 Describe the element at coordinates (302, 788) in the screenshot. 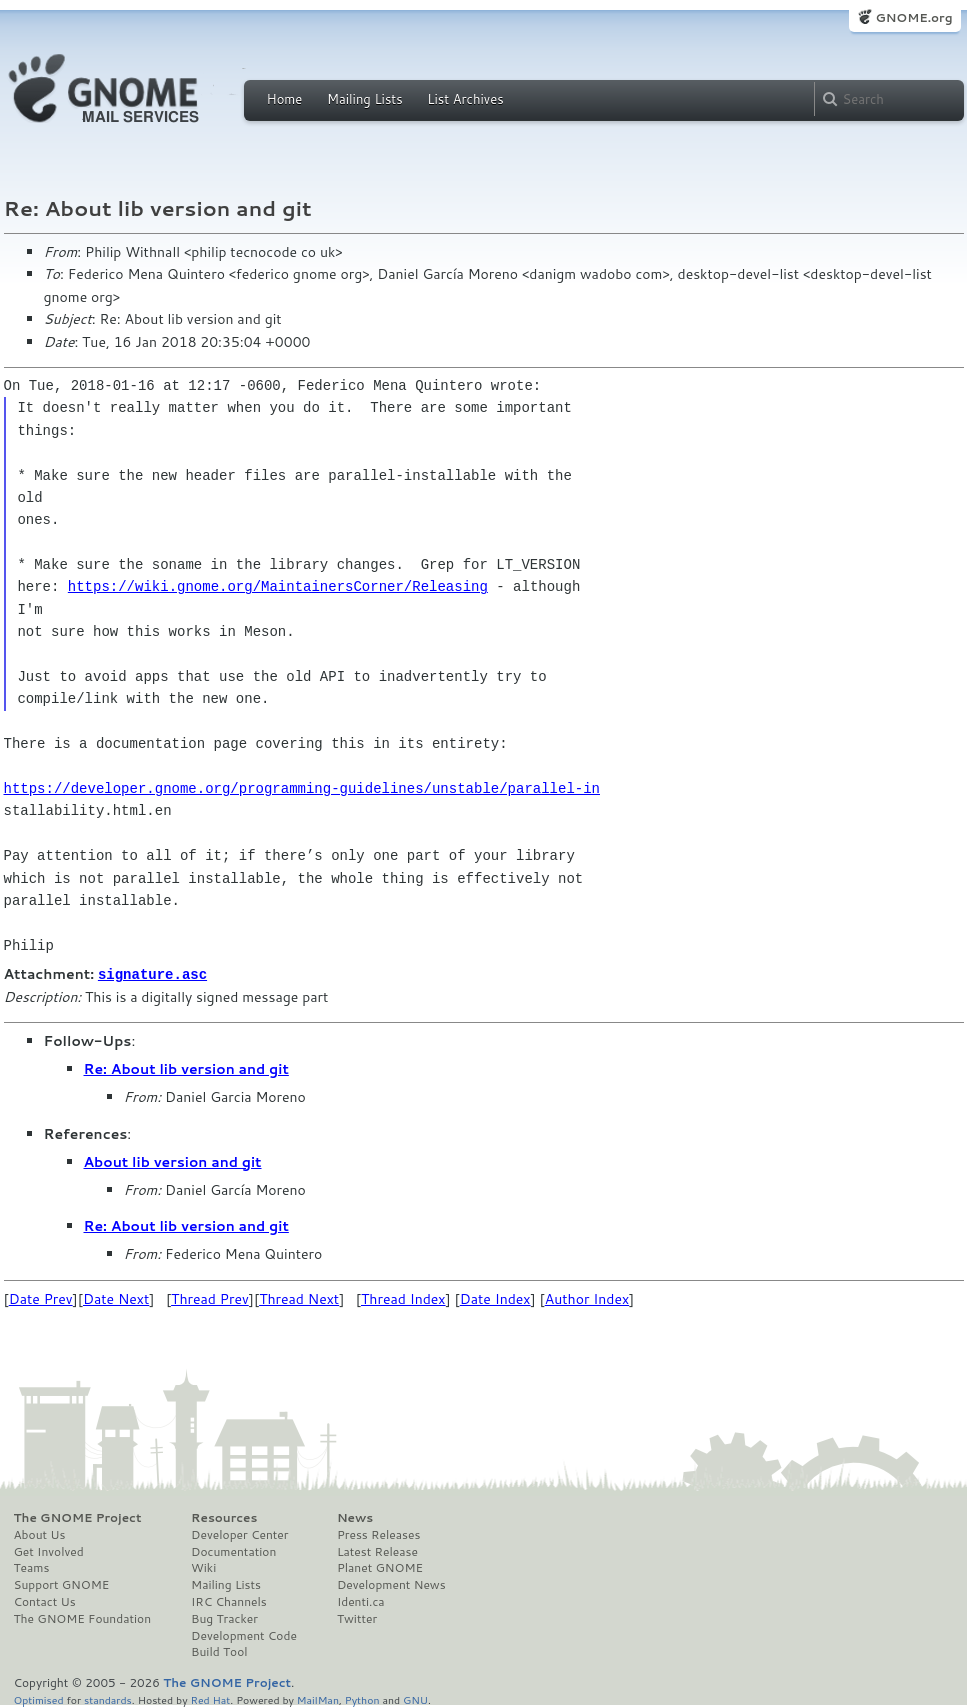

I see `https://developer.gnome.org/programming-guidelines/unstable/parallel-in` at that location.